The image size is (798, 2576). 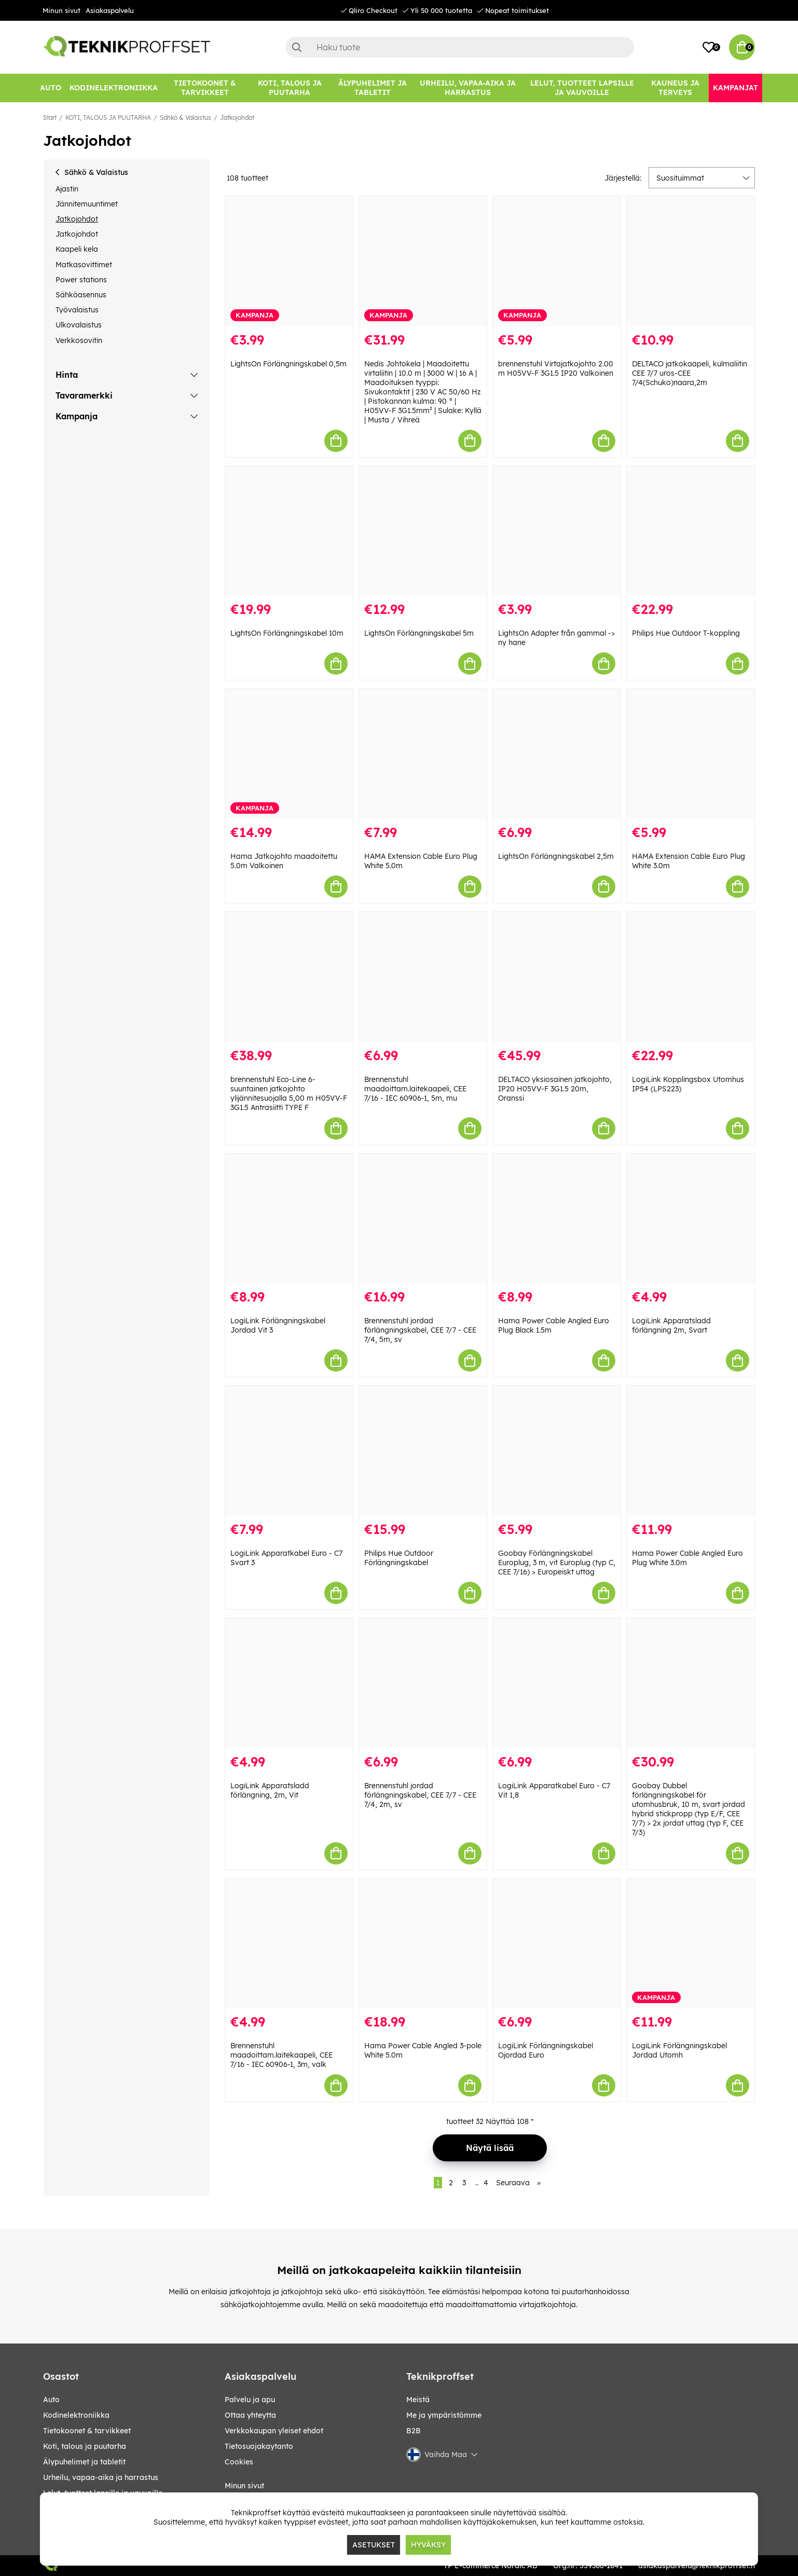 What do you see at coordinates (100, 2477) in the screenshot?
I see `URHEILU, VAPAA-AIKA JA HARRASTUS` at bounding box center [100, 2477].